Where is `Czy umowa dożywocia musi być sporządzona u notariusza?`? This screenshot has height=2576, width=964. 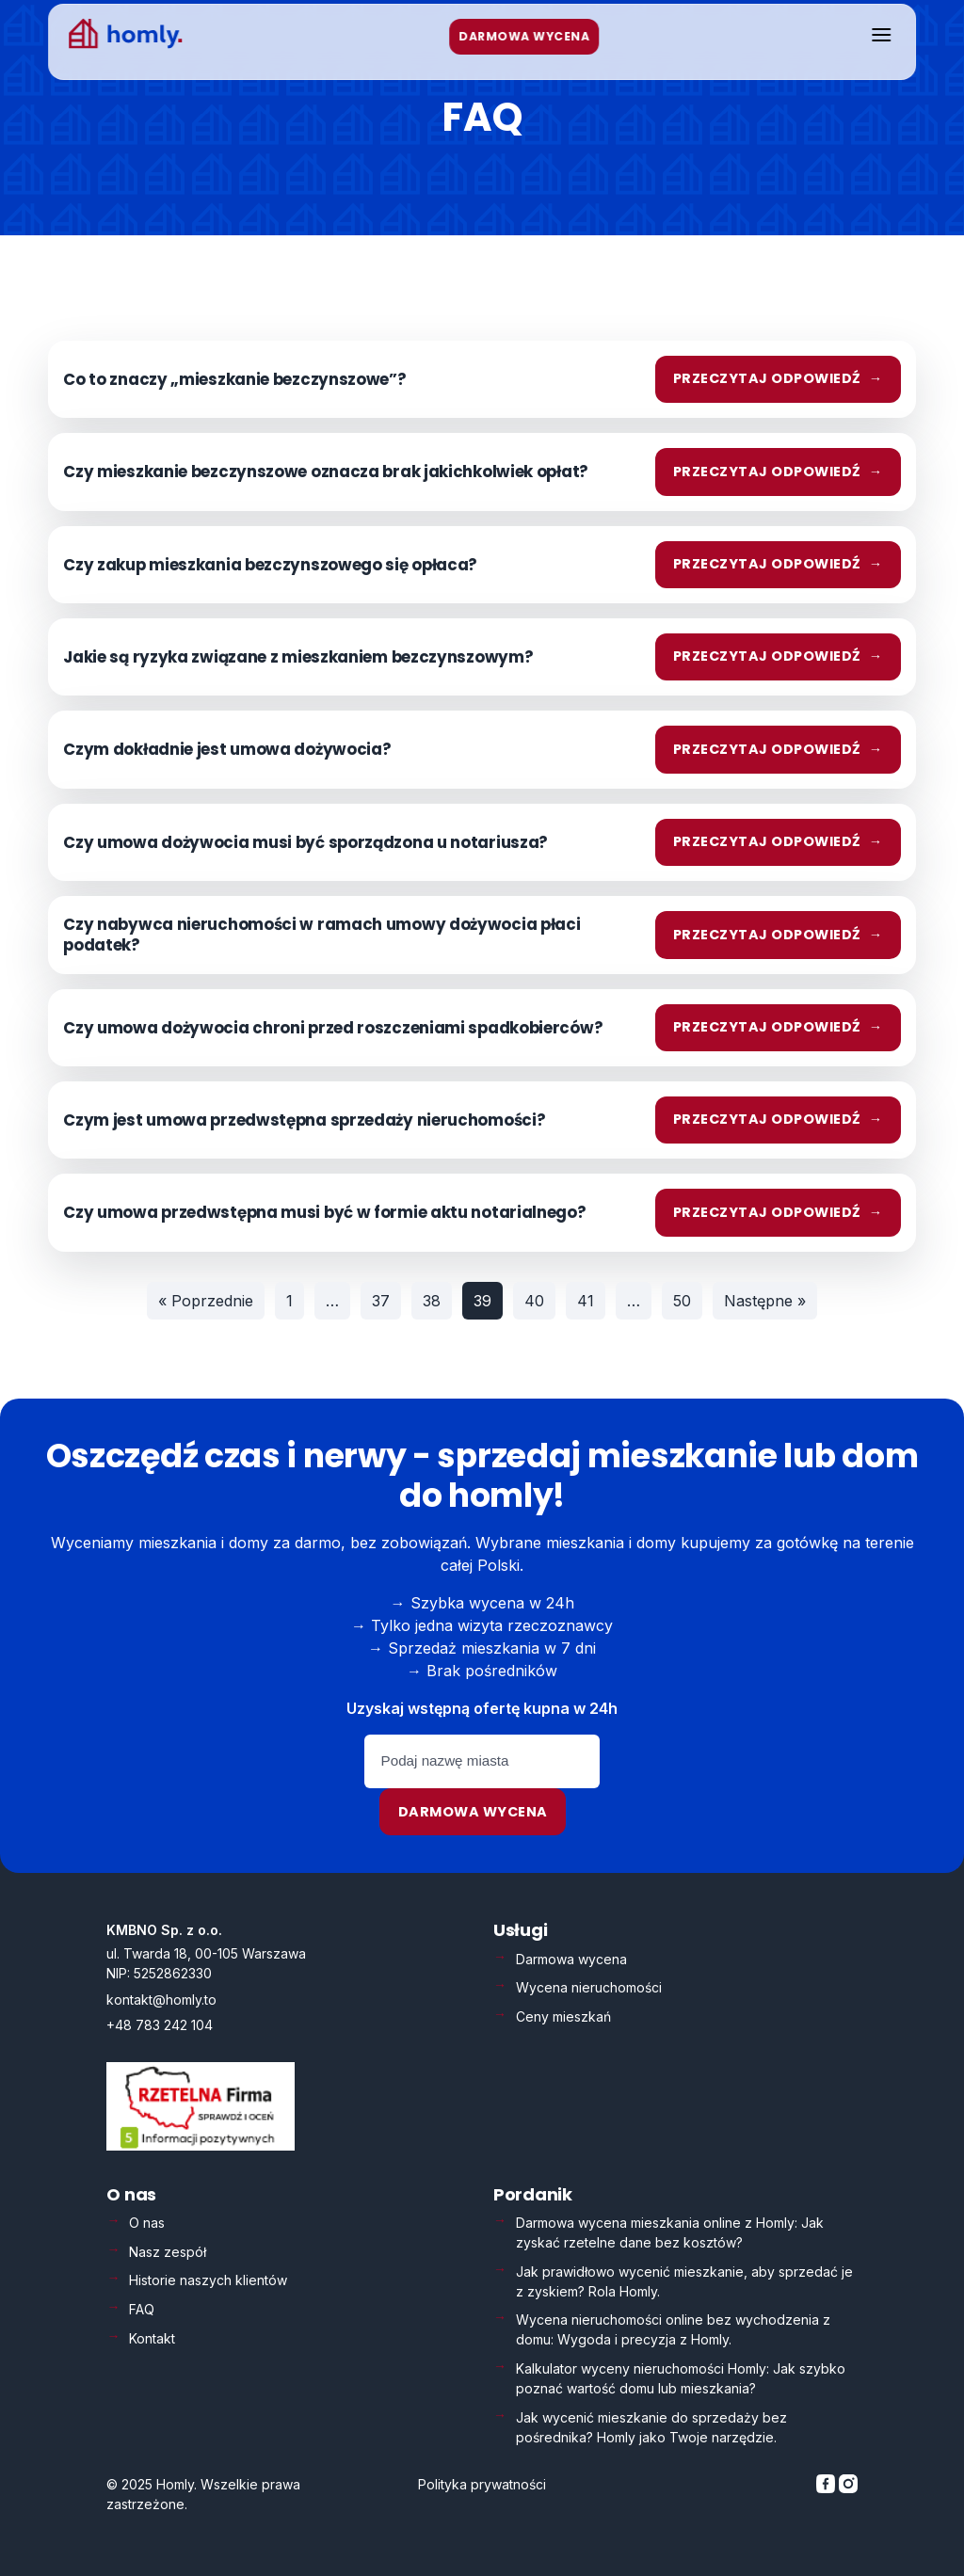 Czy umowa dożywocia musi być sporządzona u notariusza? is located at coordinates (305, 842).